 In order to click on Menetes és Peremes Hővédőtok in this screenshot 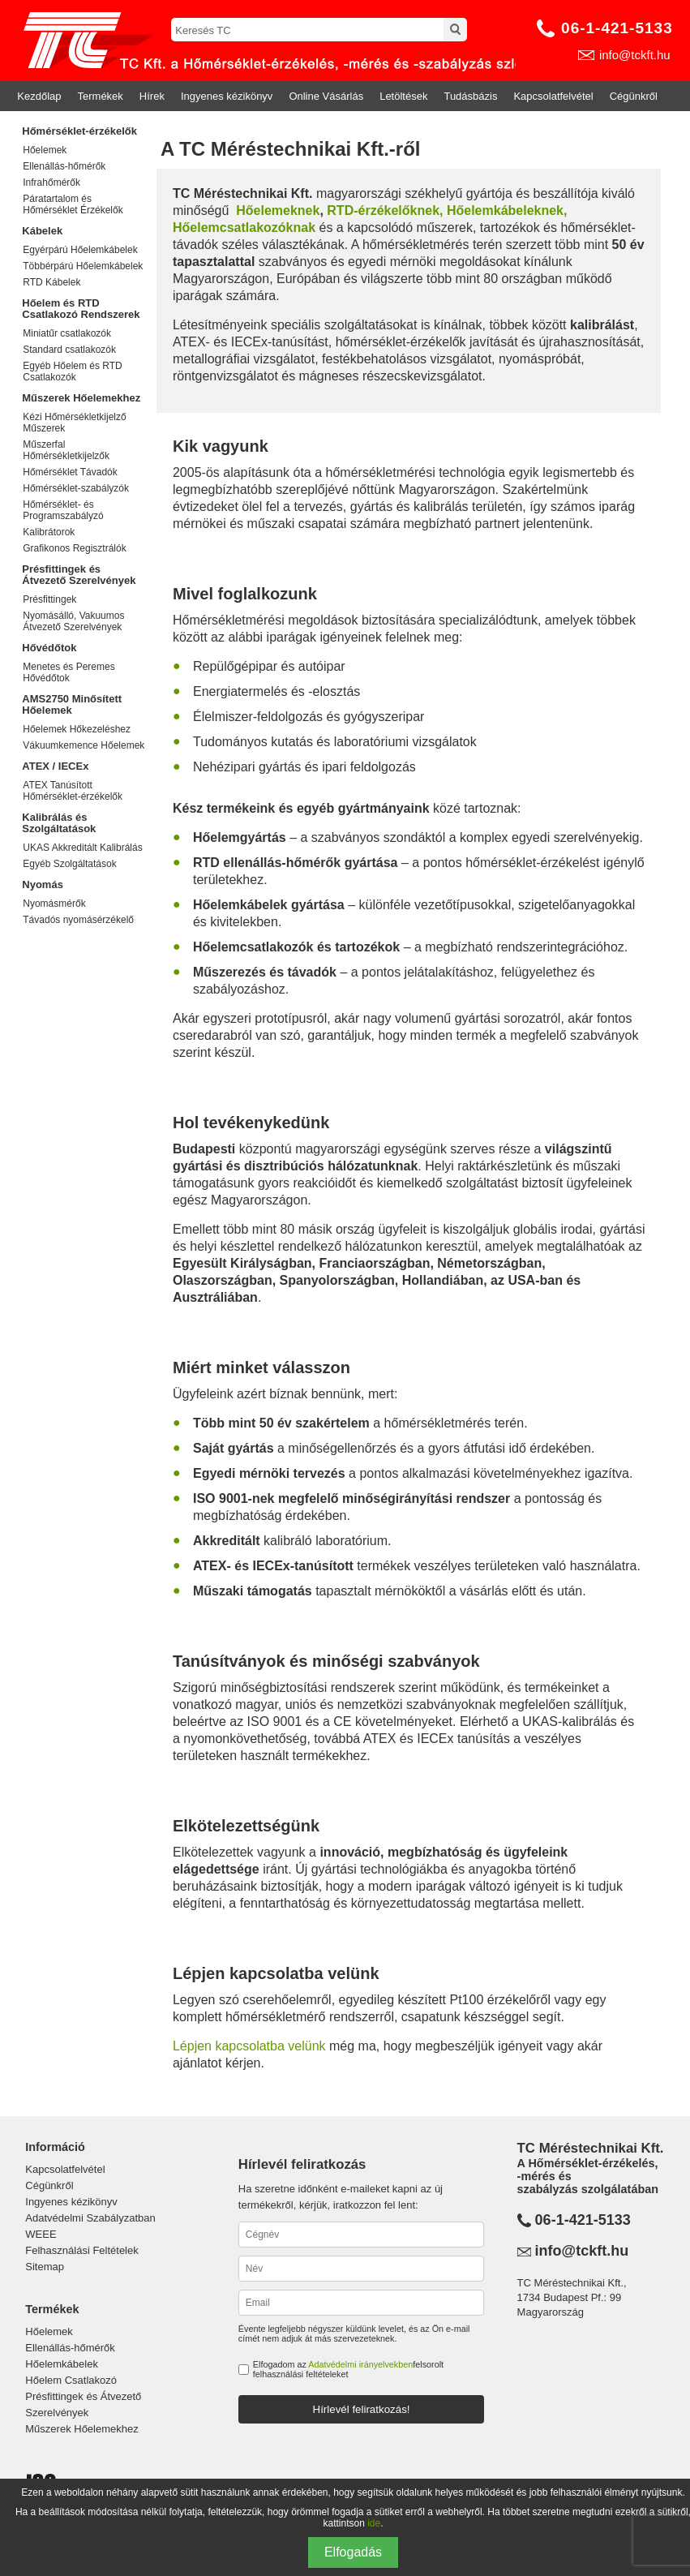, I will do `click(68, 672)`.